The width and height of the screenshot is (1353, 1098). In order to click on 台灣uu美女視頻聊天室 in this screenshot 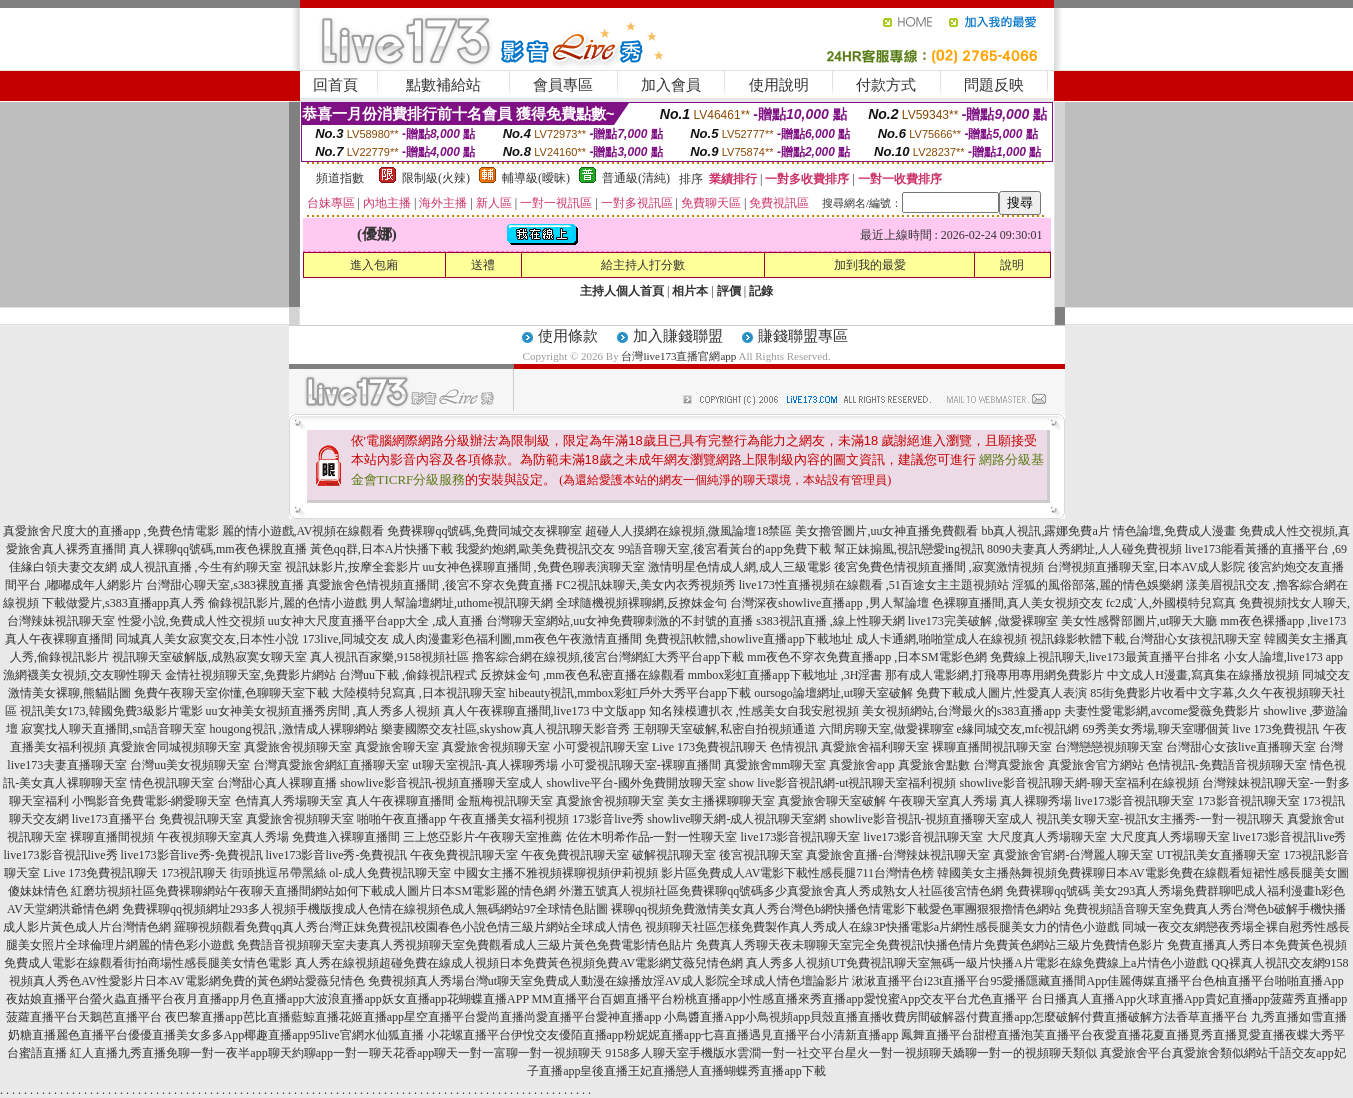, I will do `click(190, 765)`.